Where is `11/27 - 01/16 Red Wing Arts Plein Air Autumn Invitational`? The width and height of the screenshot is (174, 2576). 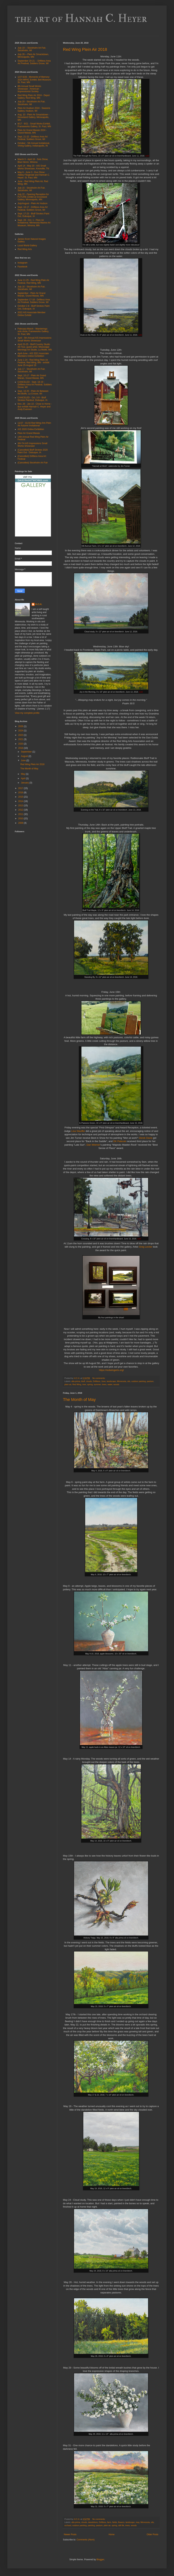
11/27 - 01/16 Red Wing Arts Plein Air Autumn Invitational is located at coordinates (34, 424).